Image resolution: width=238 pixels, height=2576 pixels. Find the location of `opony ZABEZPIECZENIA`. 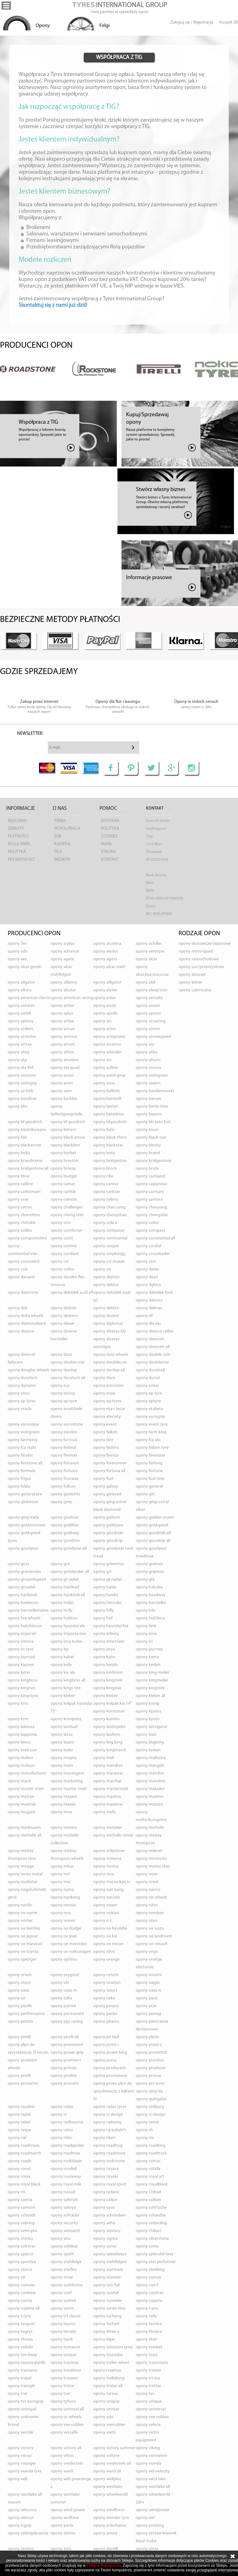

opony ZABEZPIECZENIA is located at coordinates (28, 2533).